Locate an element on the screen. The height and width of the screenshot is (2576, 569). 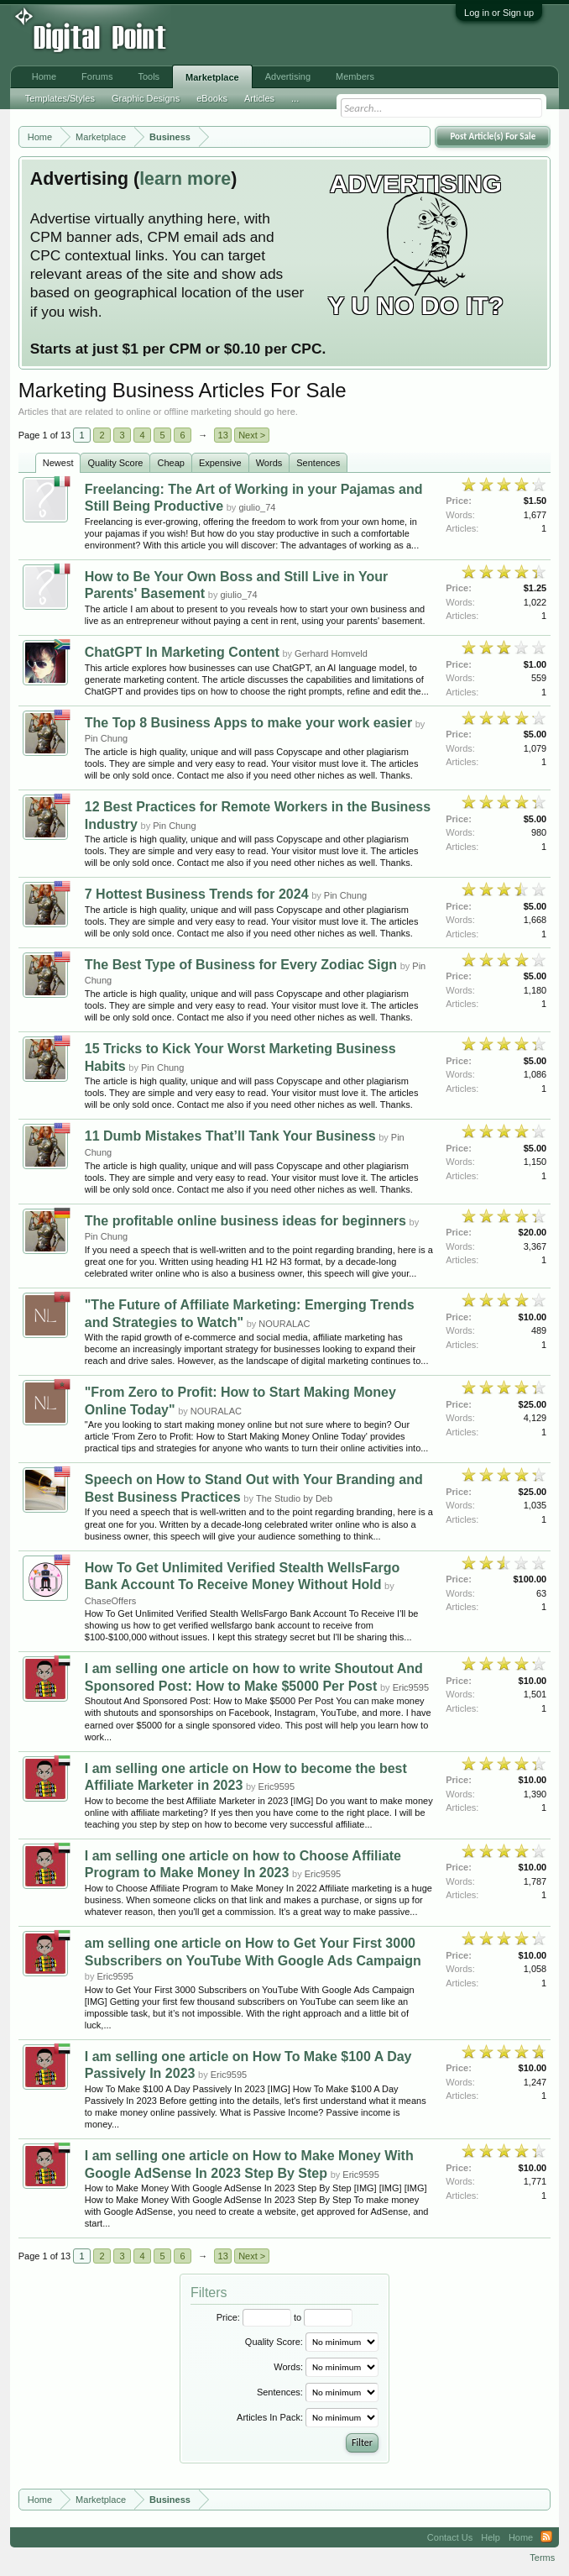
Log in or Sign up is located at coordinates (499, 13).